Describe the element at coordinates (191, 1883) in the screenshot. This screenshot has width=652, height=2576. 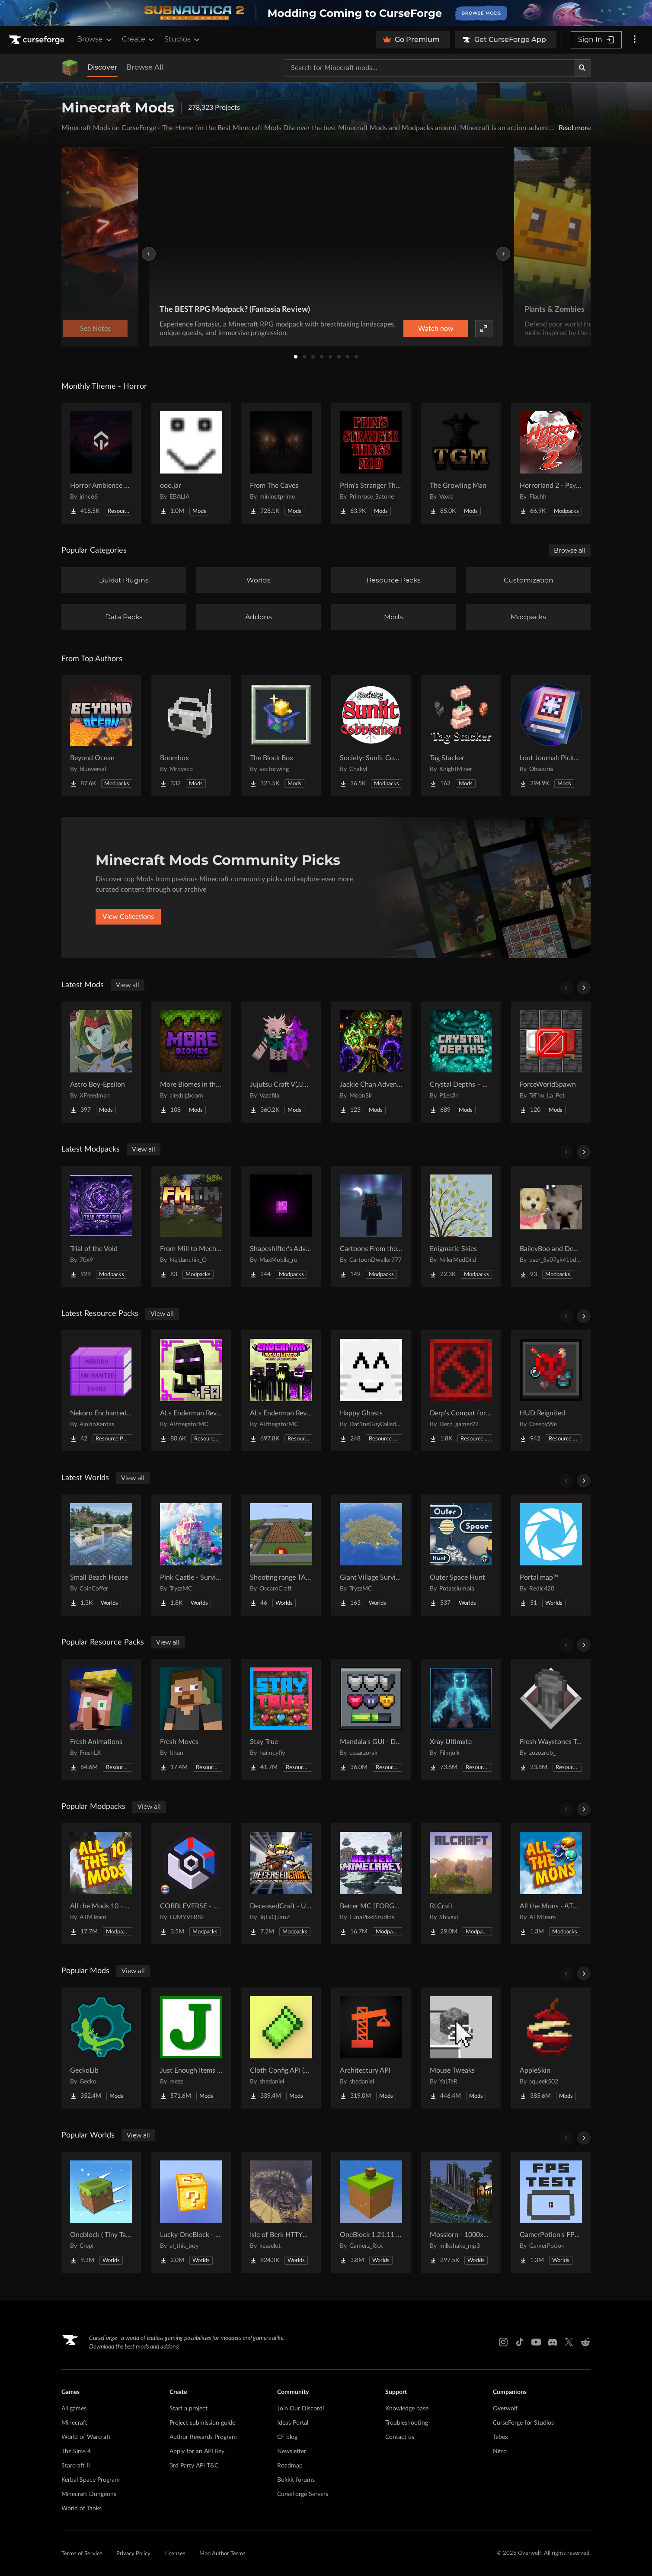
I see `[Go to COBBLEVERSE - Pokemon Adventure [Cobblemon] Project Page]` at that location.